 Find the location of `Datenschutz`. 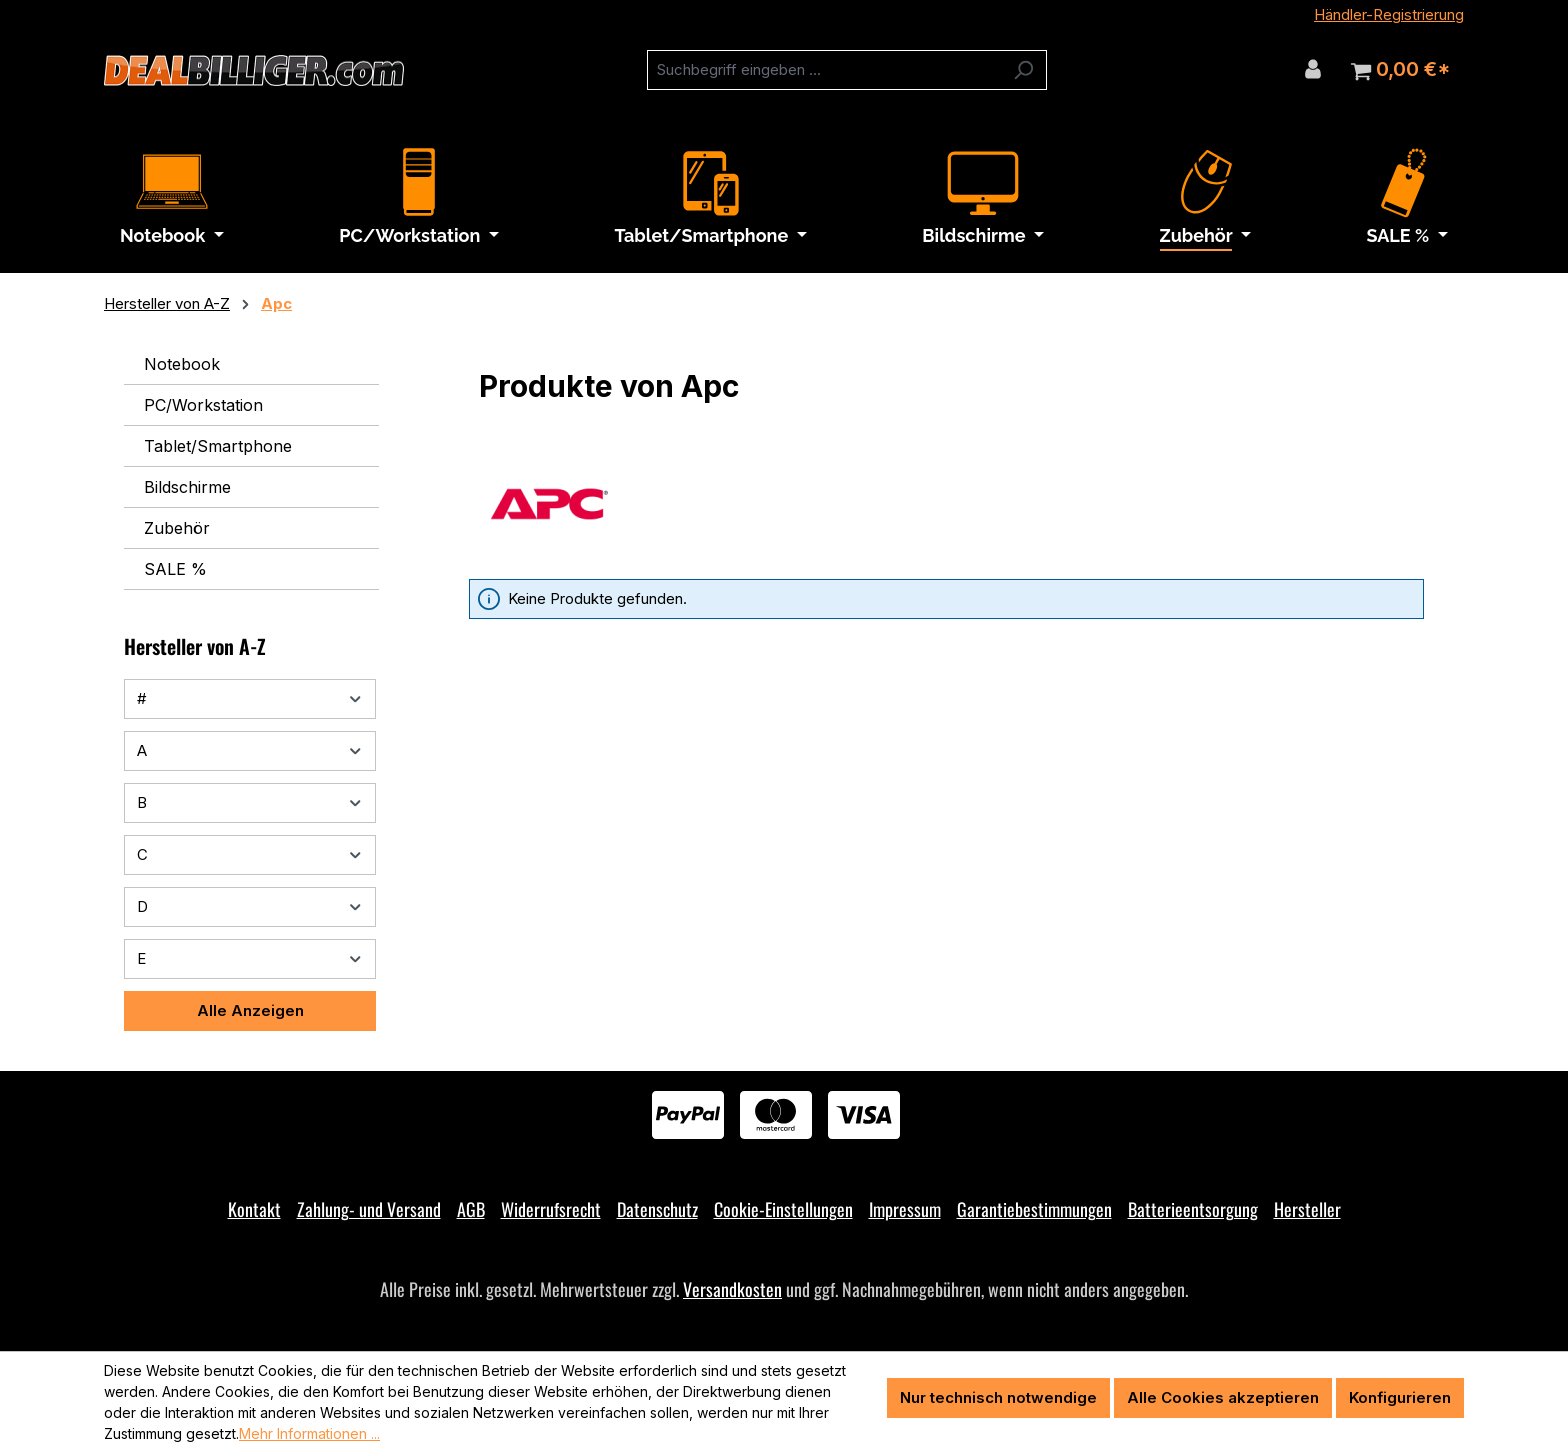

Datenschutz is located at coordinates (657, 1209).